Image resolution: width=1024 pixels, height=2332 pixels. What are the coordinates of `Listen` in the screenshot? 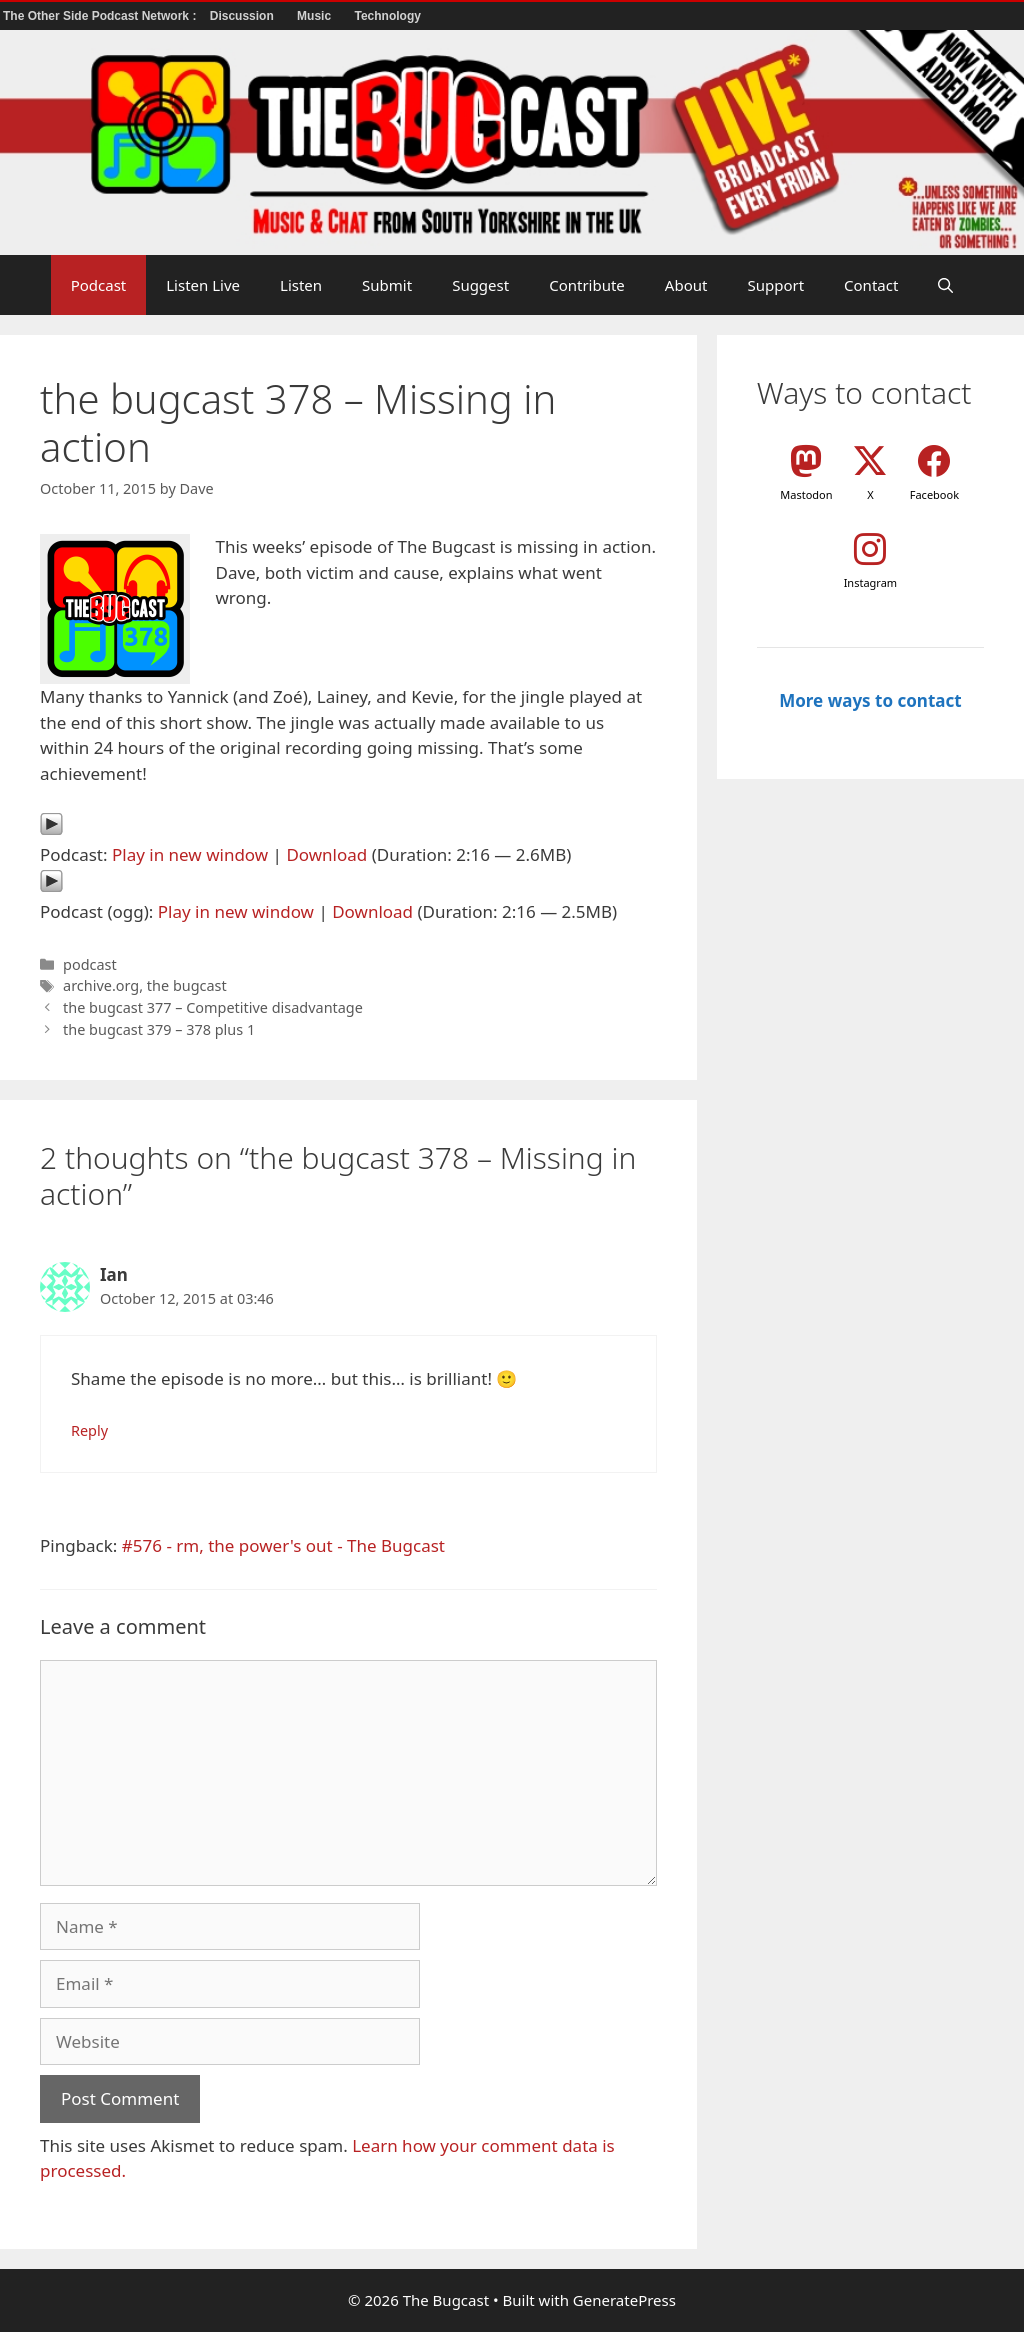 It's located at (301, 285).